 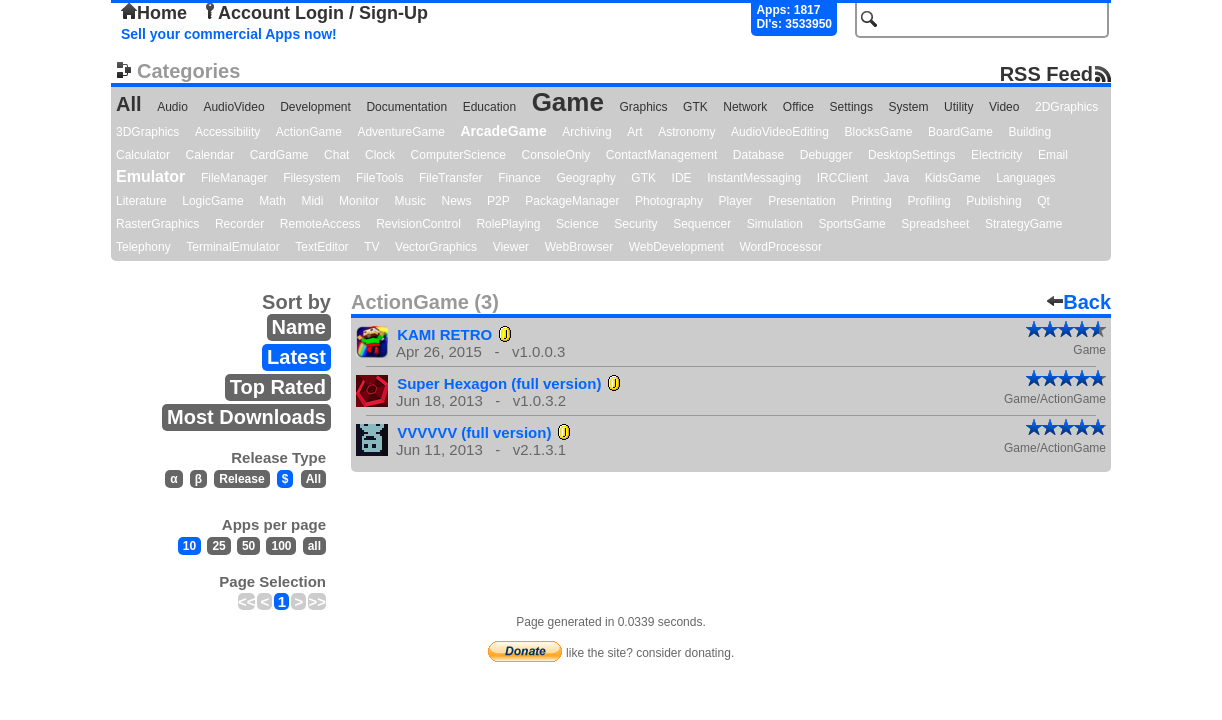 I want to click on CardGame, so click(x=279, y=155).